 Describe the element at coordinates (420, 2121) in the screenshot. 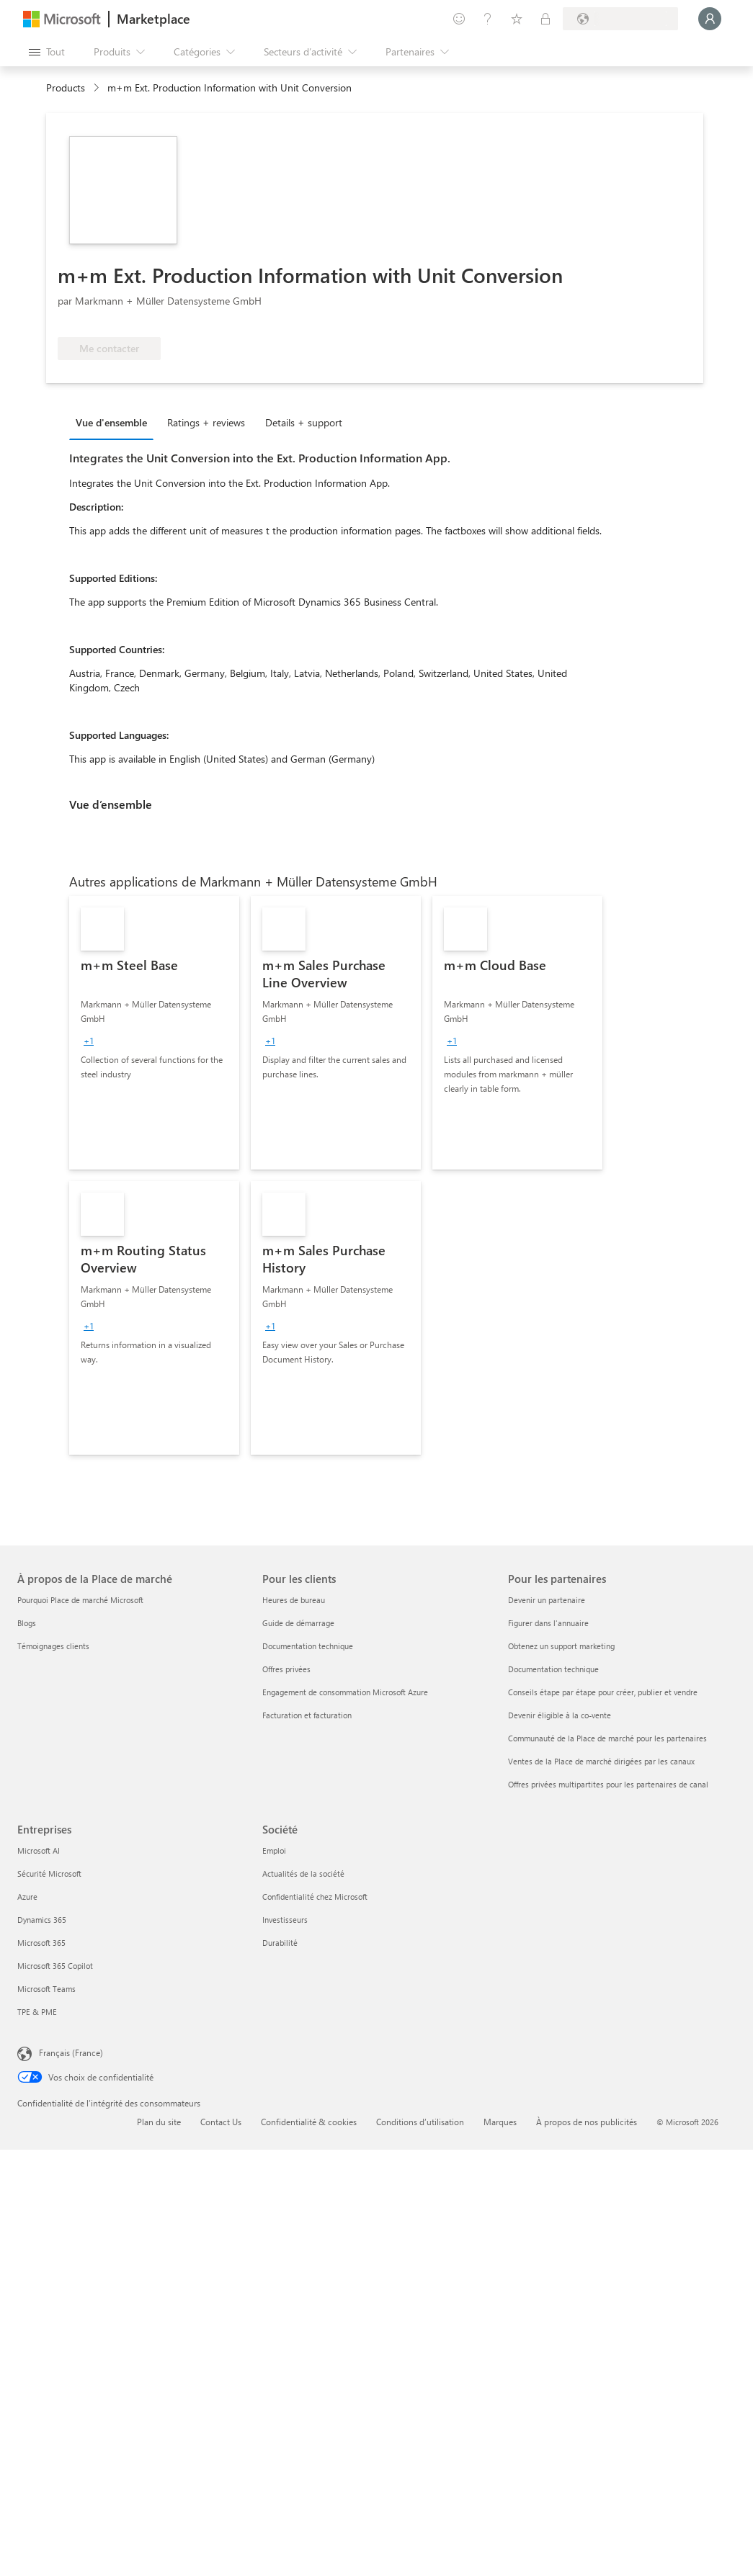

I see `Conditions d’utilisation` at that location.